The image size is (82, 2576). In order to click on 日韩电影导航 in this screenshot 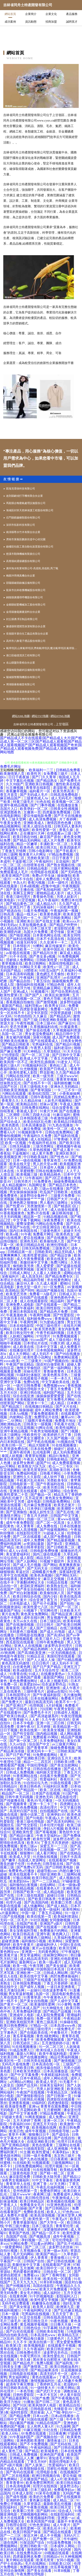, I will do `click(59, 2131)`.